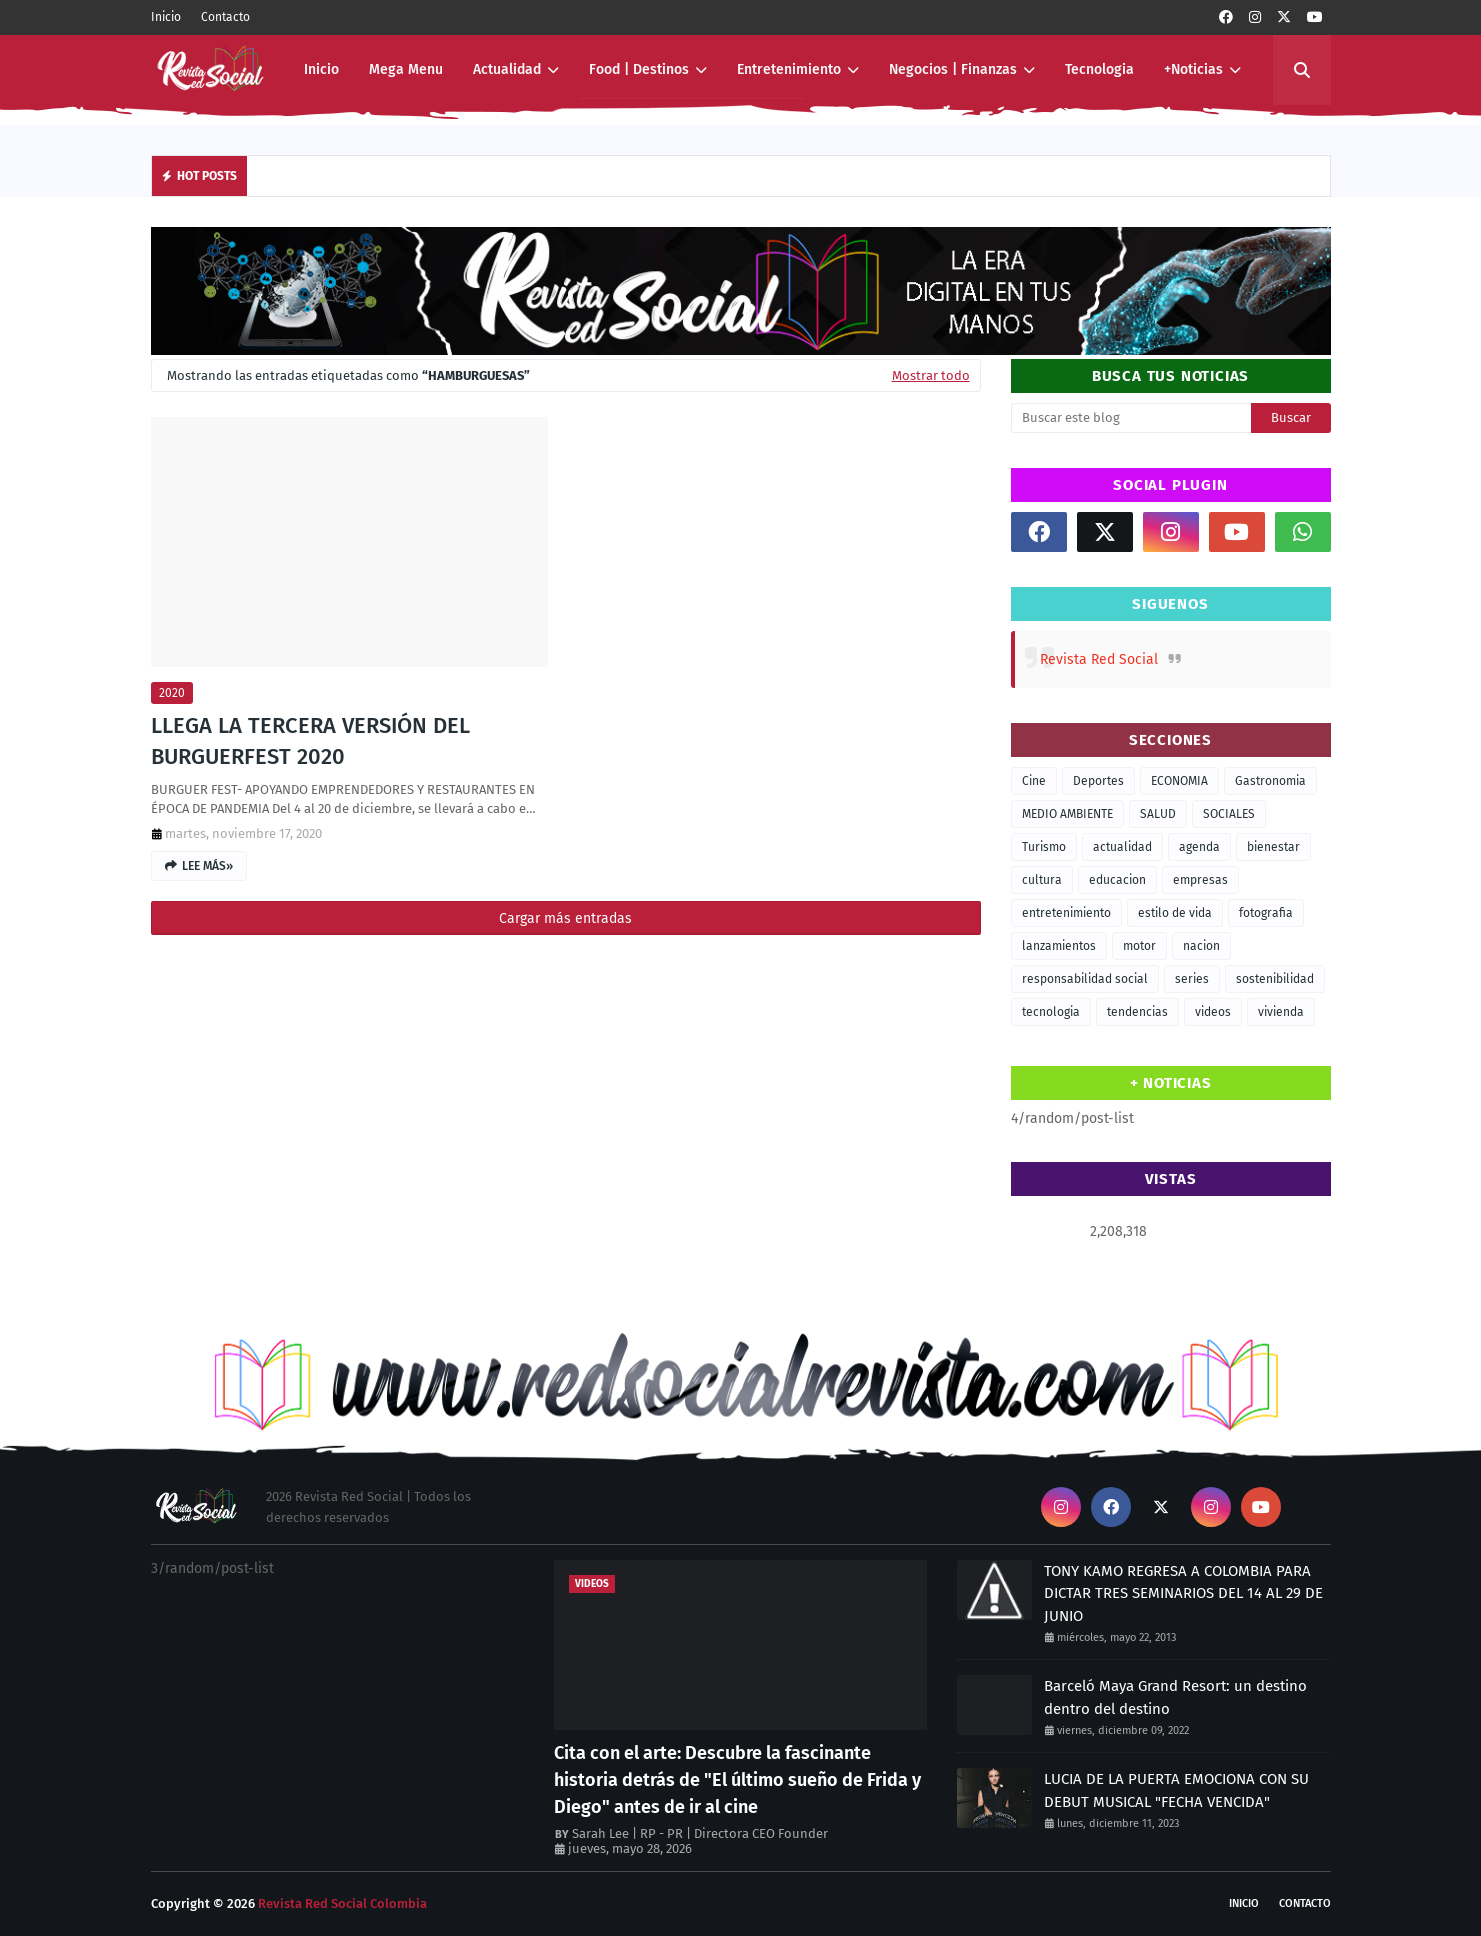  Describe the element at coordinates (1139, 946) in the screenshot. I see `motor` at that location.